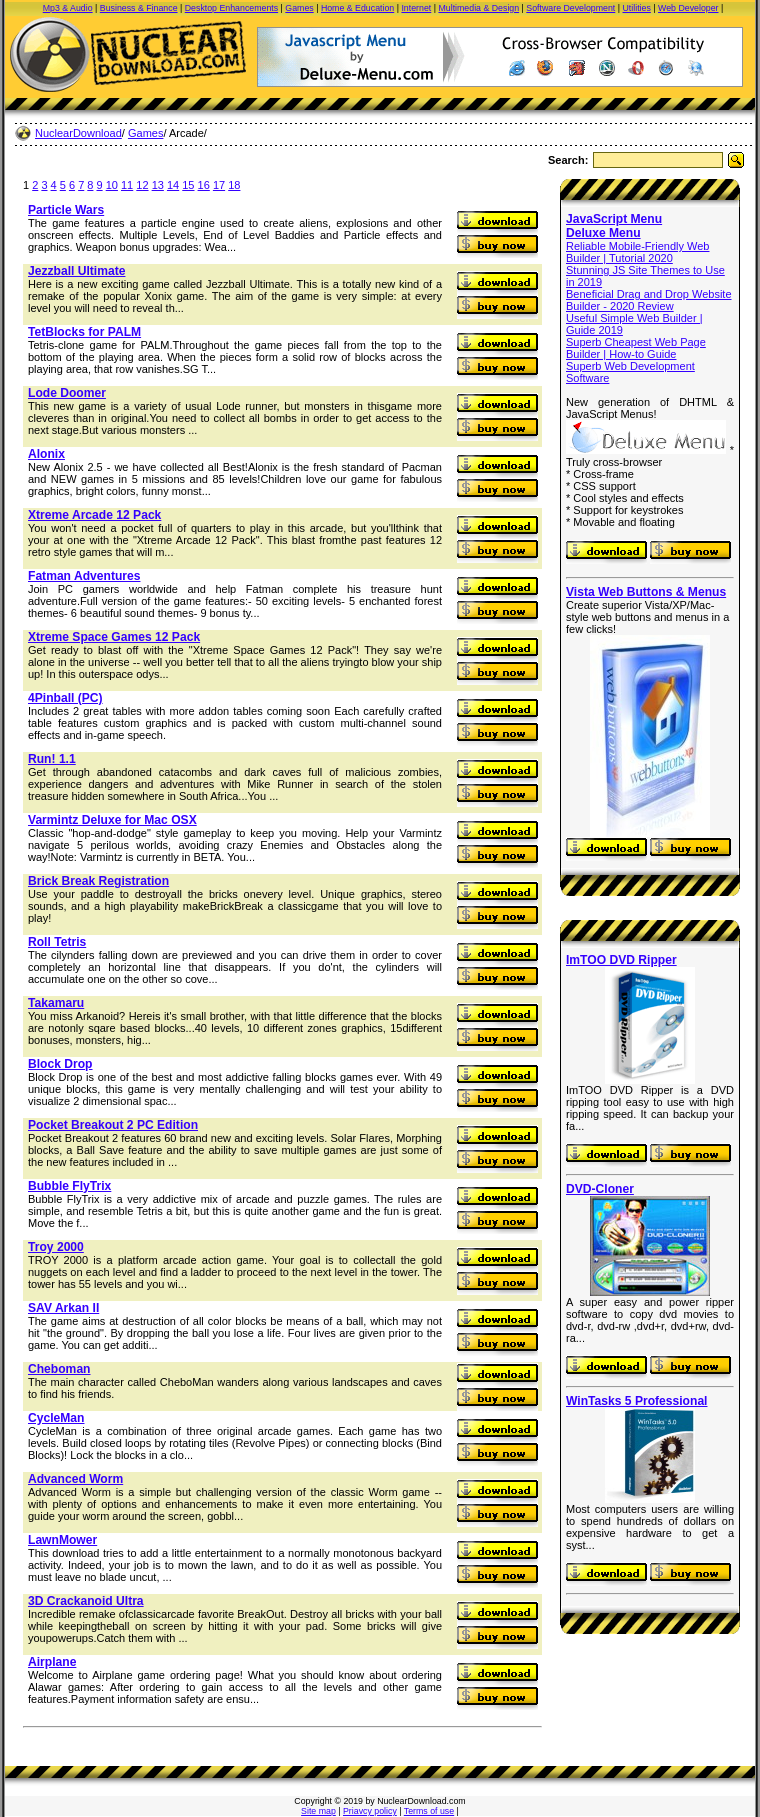  What do you see at coordinates (52, 759) in the screenshot?
I see `Run! 1.1` at bounding box center [52, 759].